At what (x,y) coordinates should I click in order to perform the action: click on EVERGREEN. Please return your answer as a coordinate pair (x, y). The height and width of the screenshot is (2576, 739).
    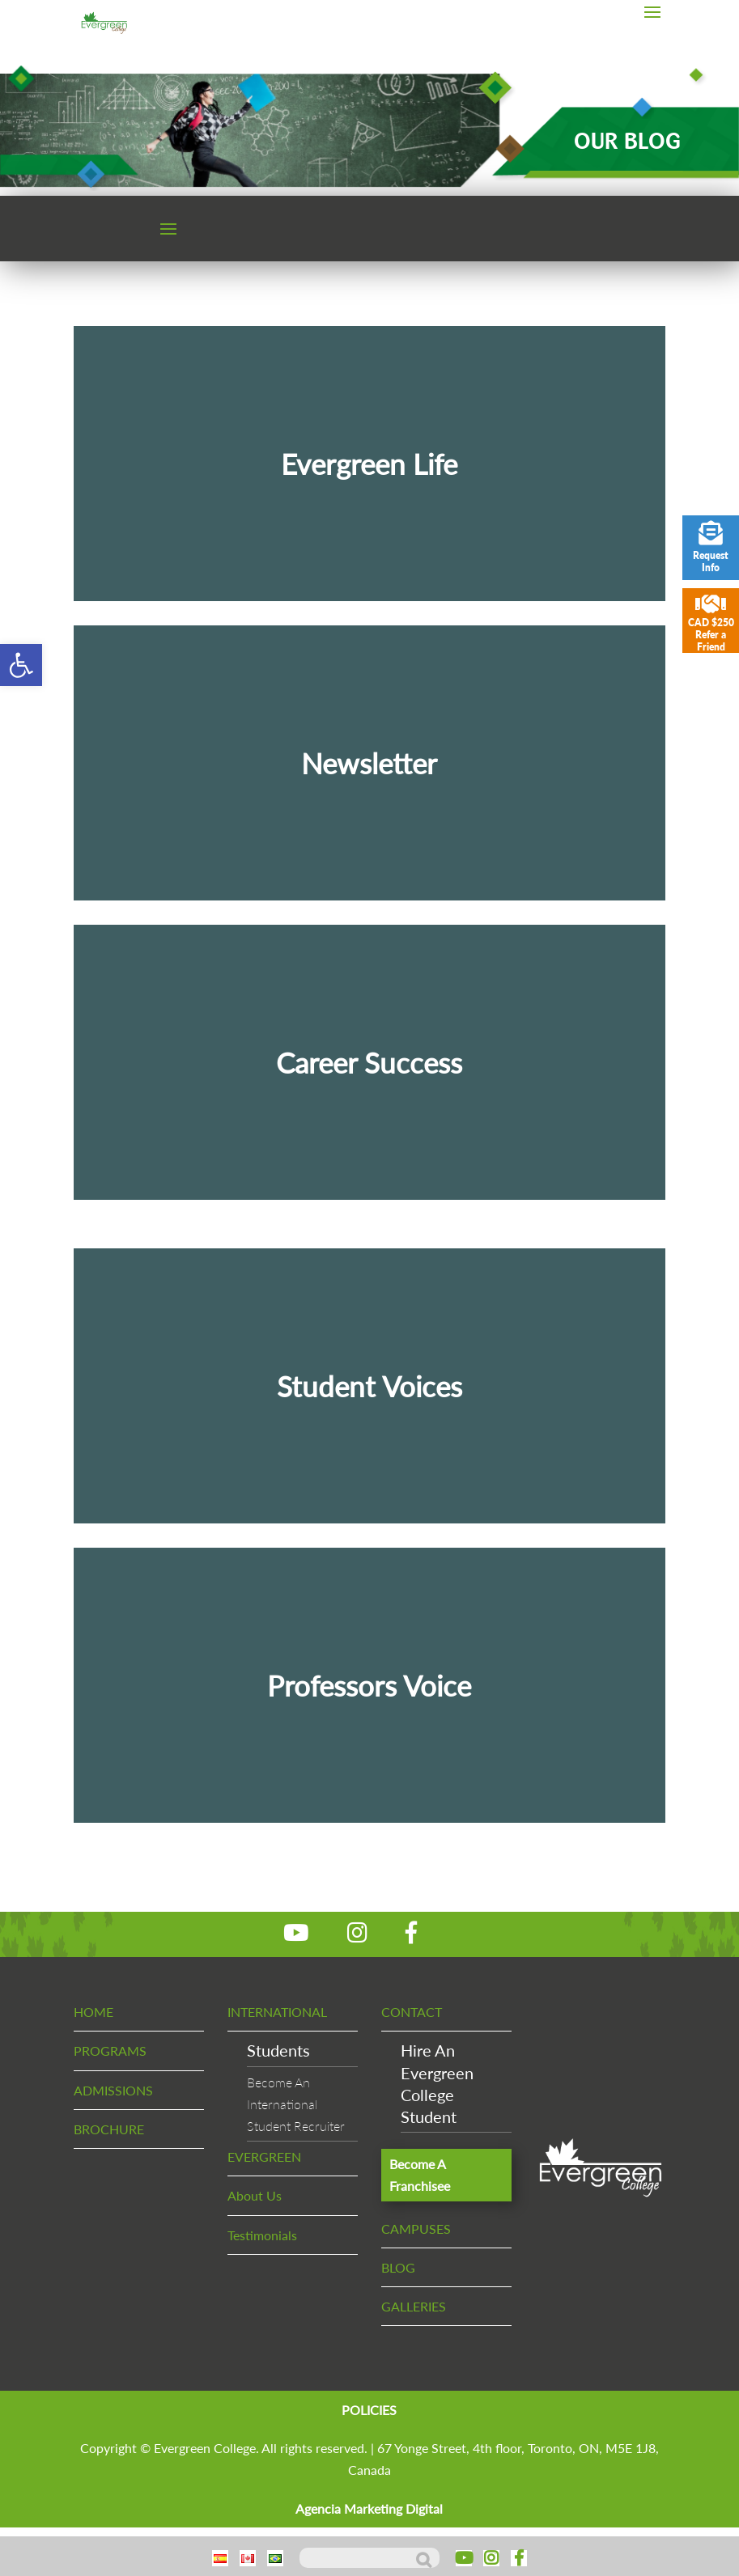
    Looking at the image, I should click on (264, 2156).